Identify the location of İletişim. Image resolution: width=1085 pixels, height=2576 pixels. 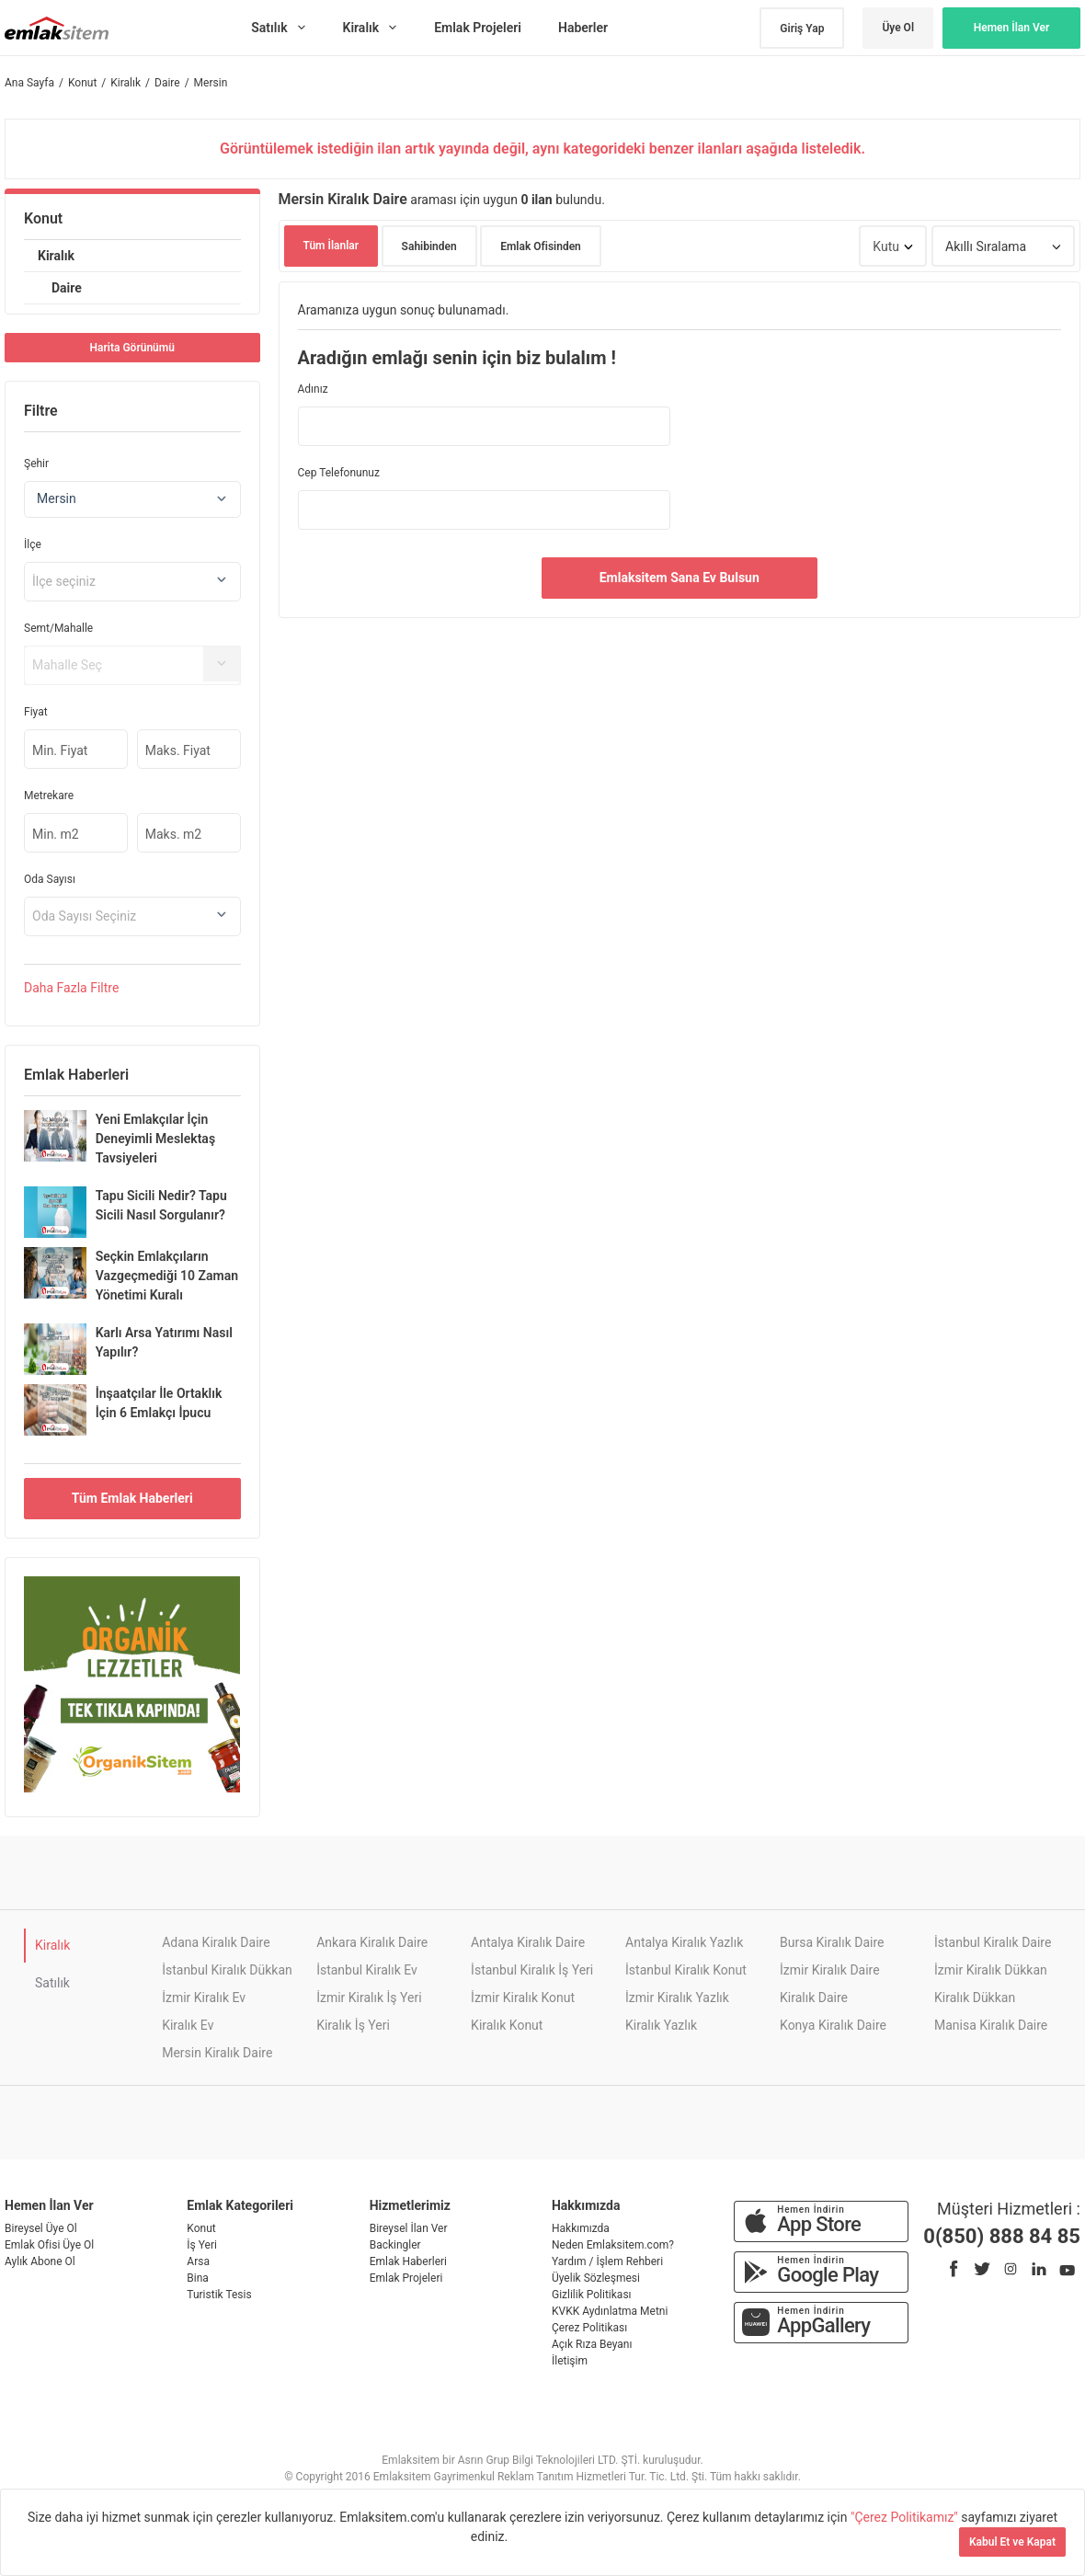
(570, 2360).